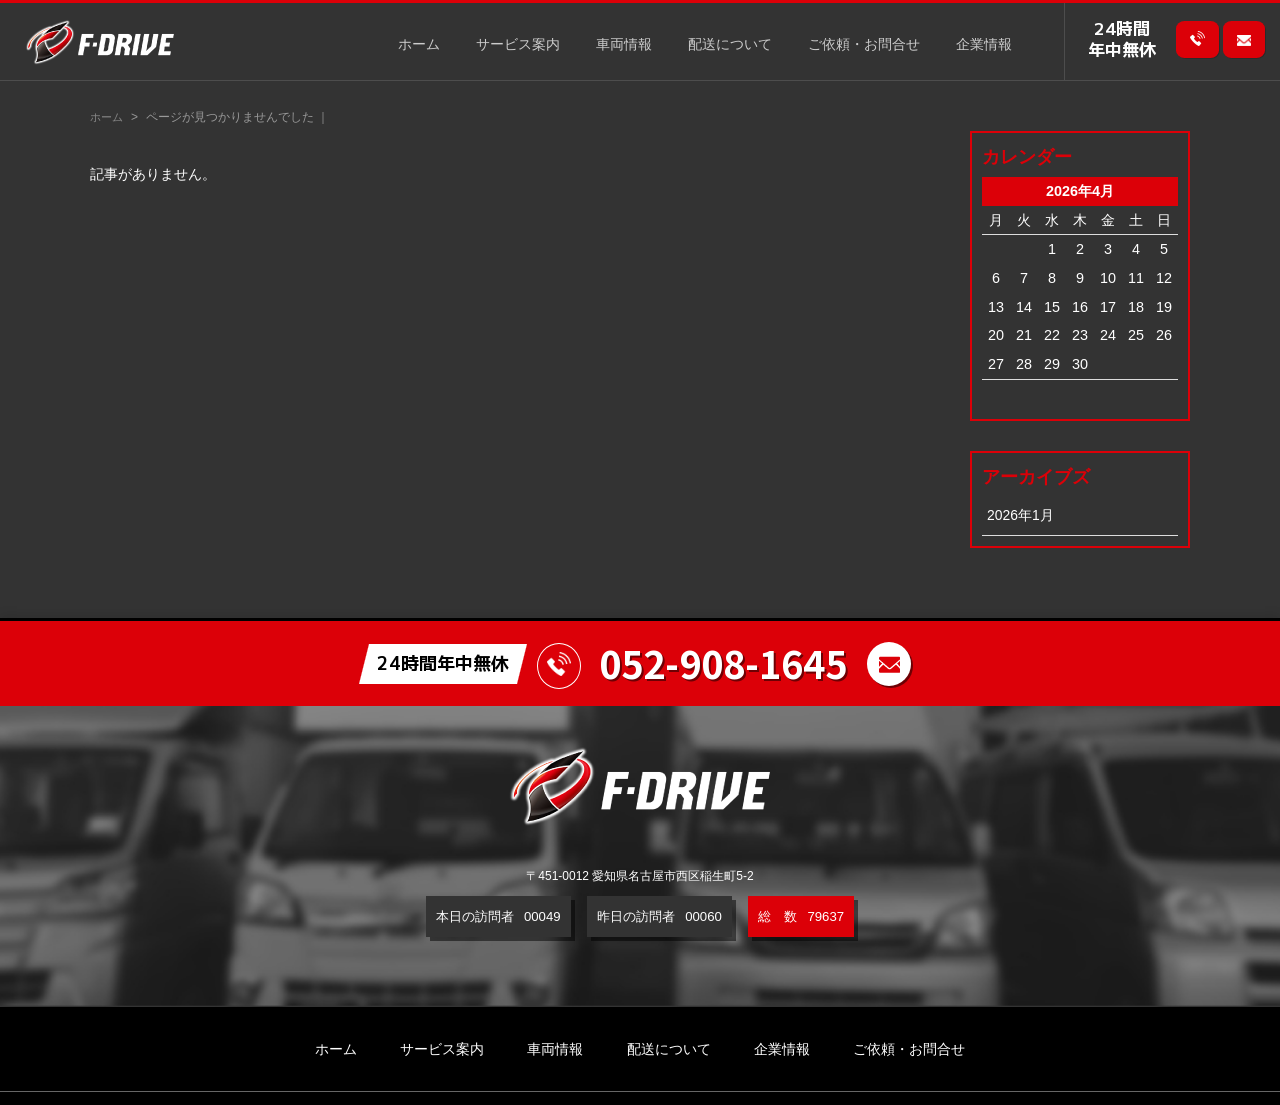  What do you see at coordinates (518, 45) in the screenshot?
I see `サービス案内` at bounding box center [518, 45].